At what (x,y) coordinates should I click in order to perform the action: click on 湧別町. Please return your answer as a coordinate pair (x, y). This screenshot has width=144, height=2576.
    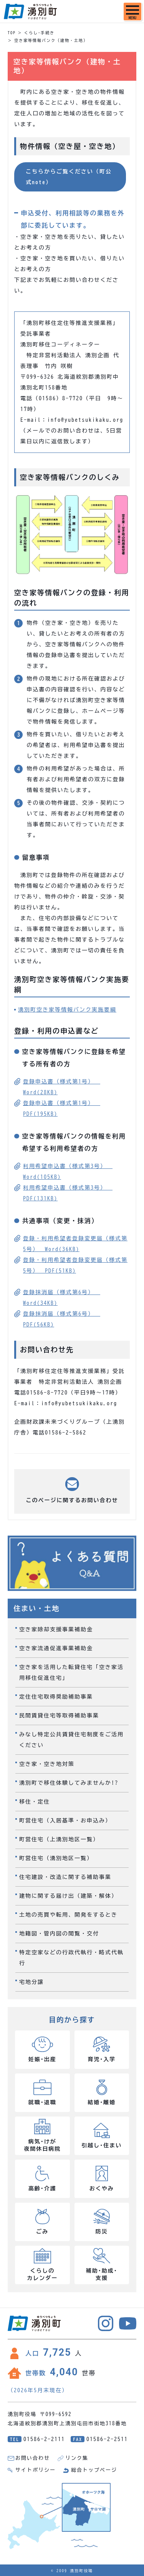
    Looking at the image, I should click on (30, 11).